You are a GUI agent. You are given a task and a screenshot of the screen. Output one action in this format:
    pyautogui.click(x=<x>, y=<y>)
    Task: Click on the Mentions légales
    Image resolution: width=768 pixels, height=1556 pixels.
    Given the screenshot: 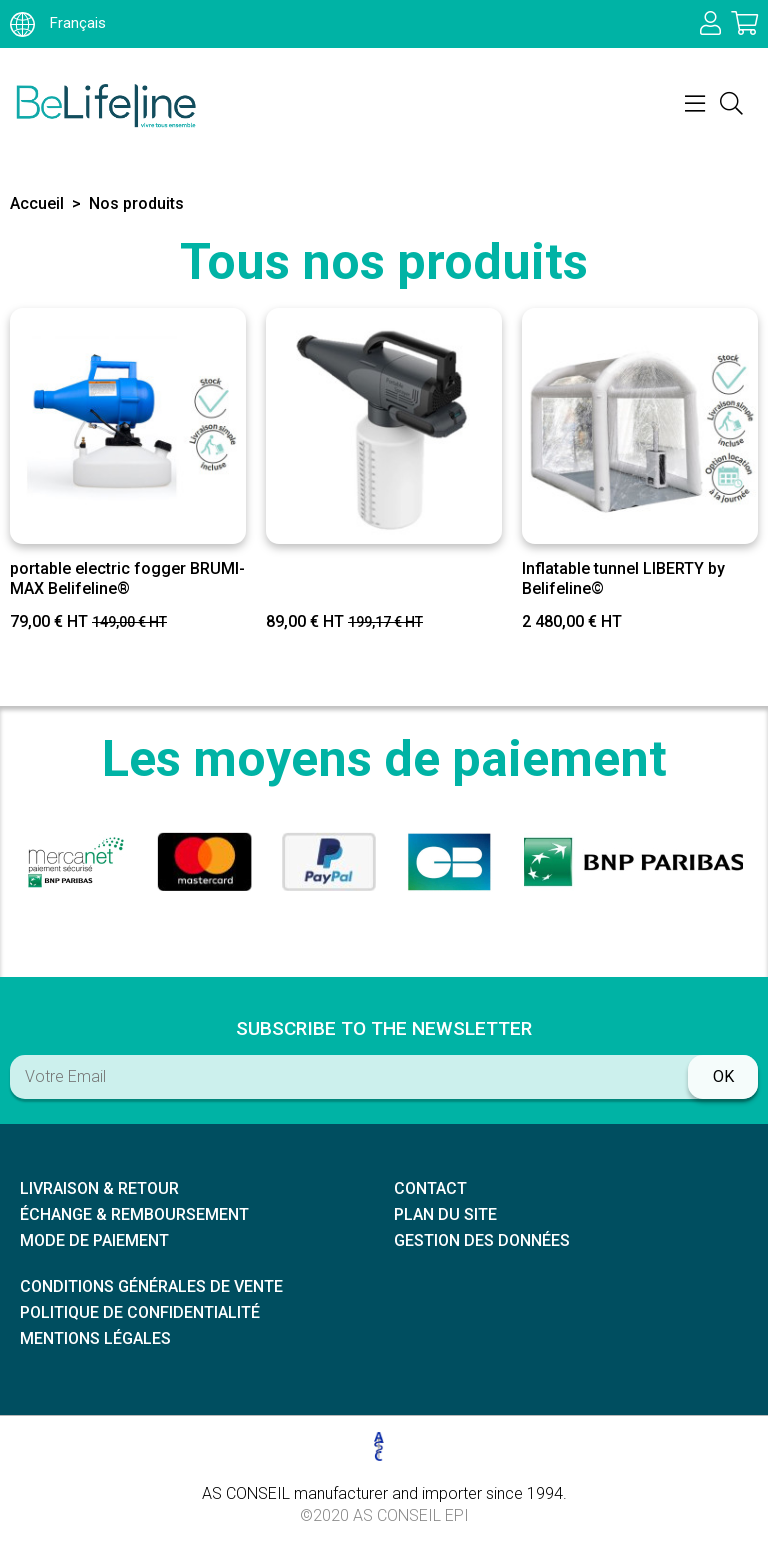 What is the action you would take?
    pyautogui.click(x=95, y=1338)
    